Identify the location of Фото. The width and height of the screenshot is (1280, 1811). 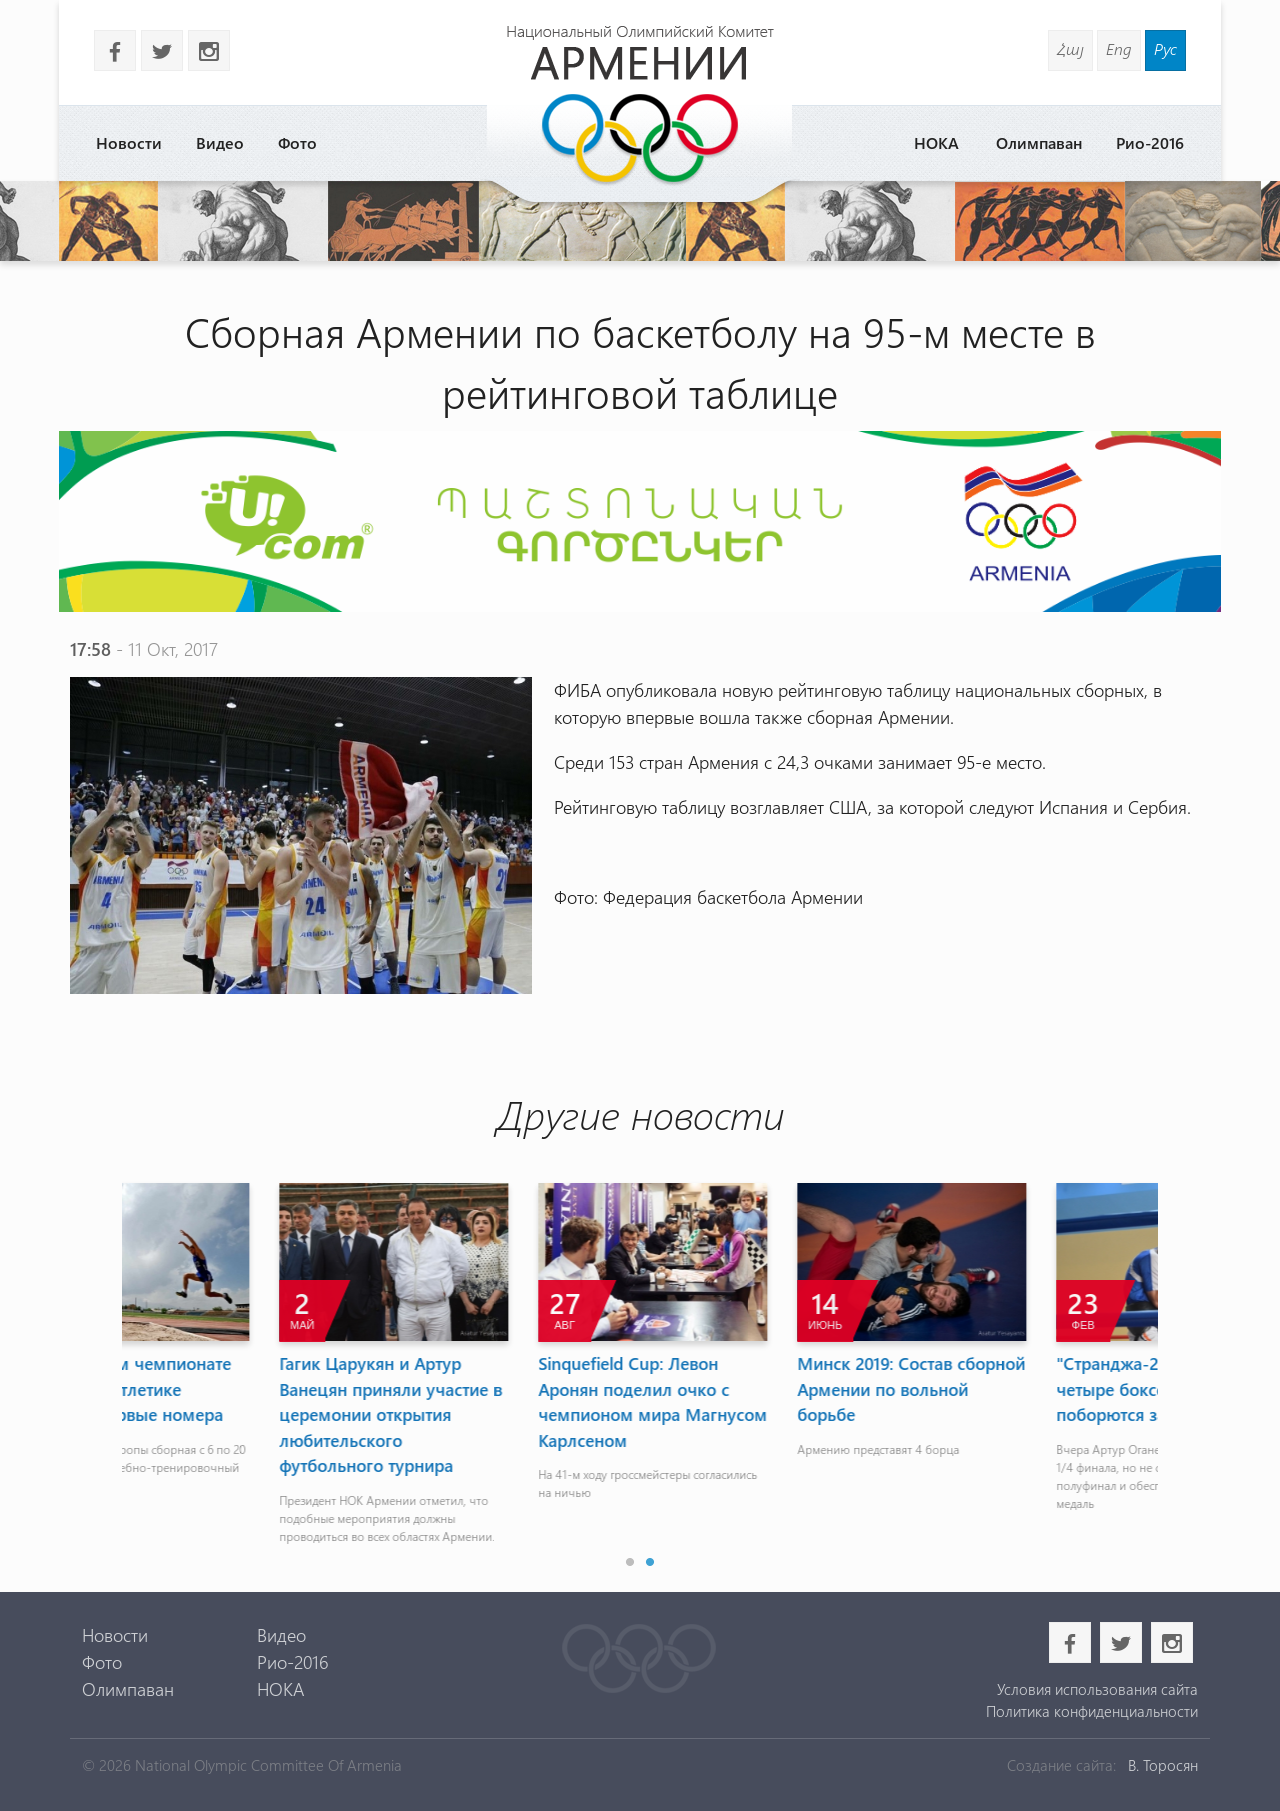
(297, 142).